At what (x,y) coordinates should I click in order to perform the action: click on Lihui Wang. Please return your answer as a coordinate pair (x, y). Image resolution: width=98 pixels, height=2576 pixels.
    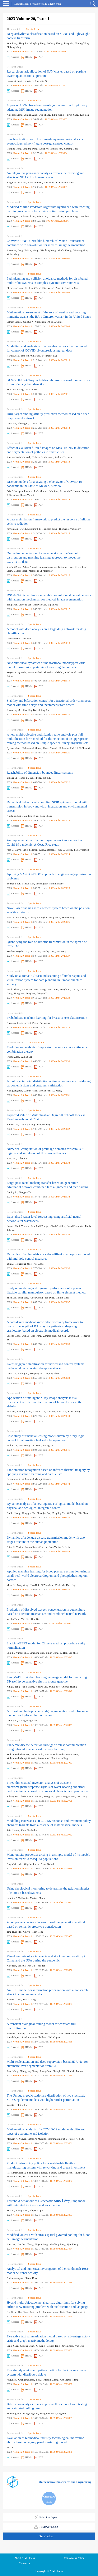
    Looking at the image, I should click on (58, 114).